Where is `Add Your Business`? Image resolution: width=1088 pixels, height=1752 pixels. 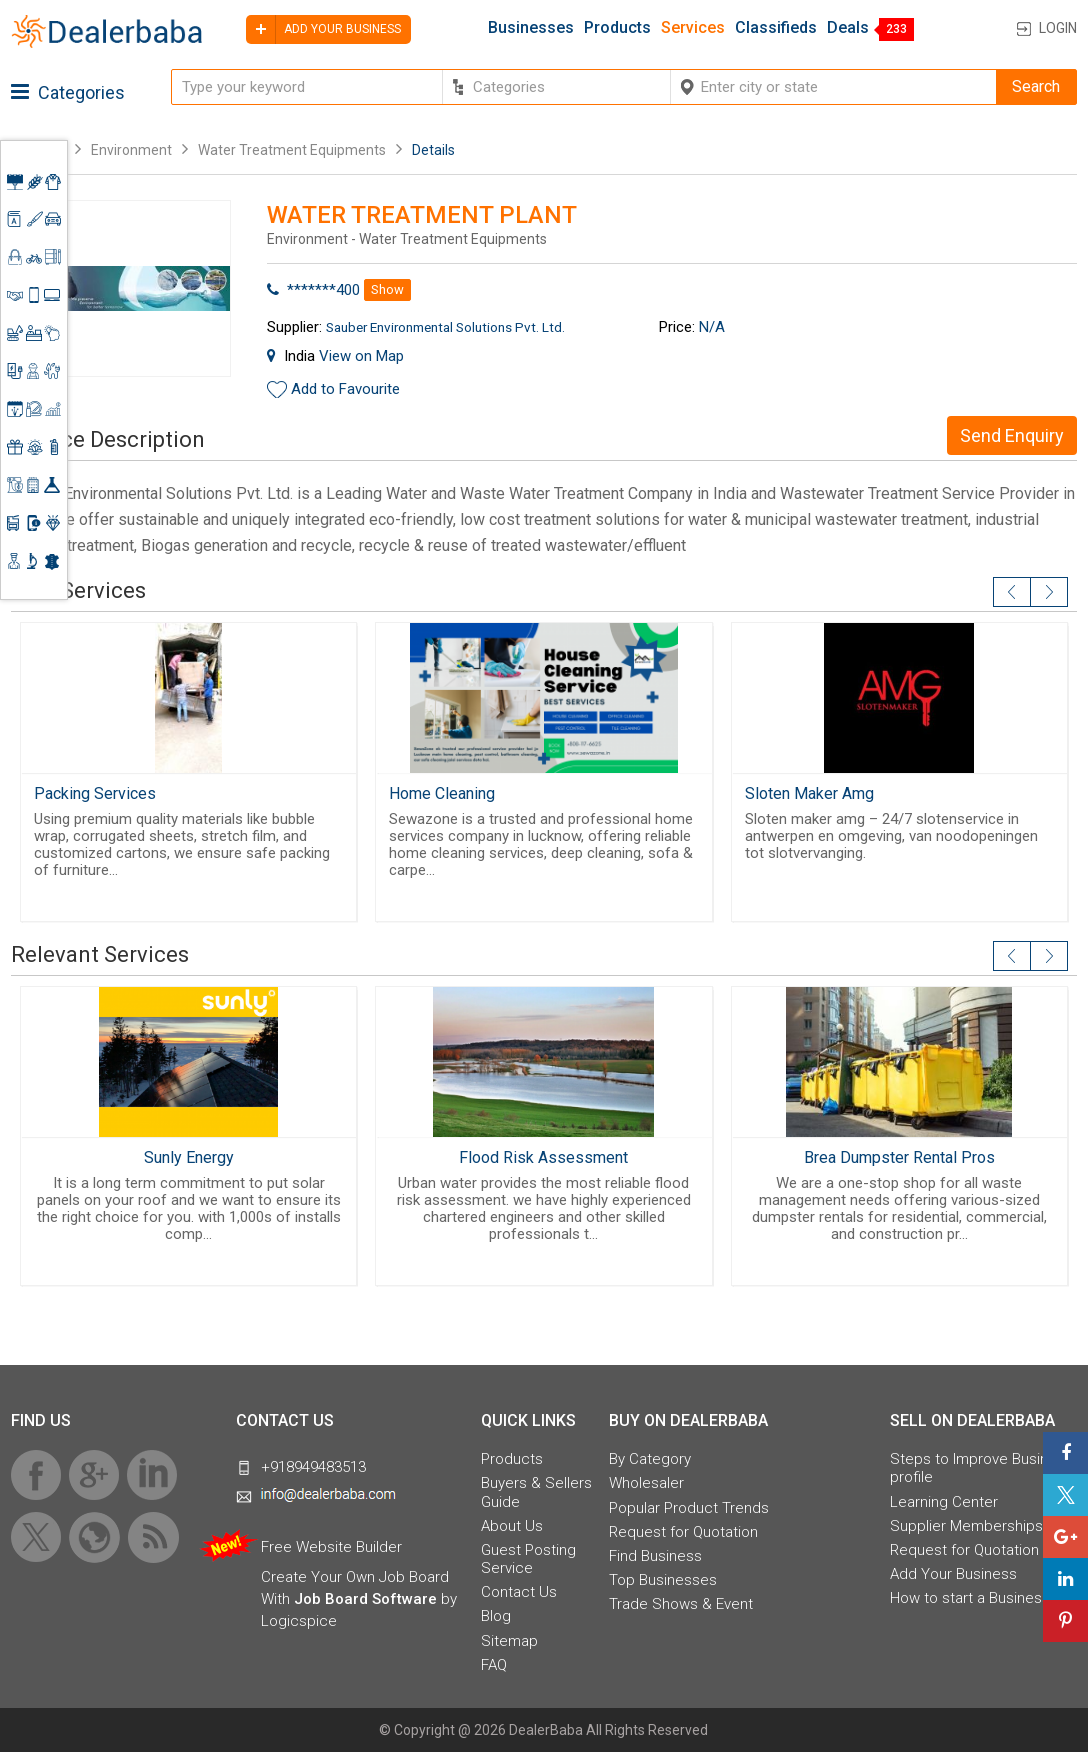 Add Your Business is located at coordinates (953, 1574).